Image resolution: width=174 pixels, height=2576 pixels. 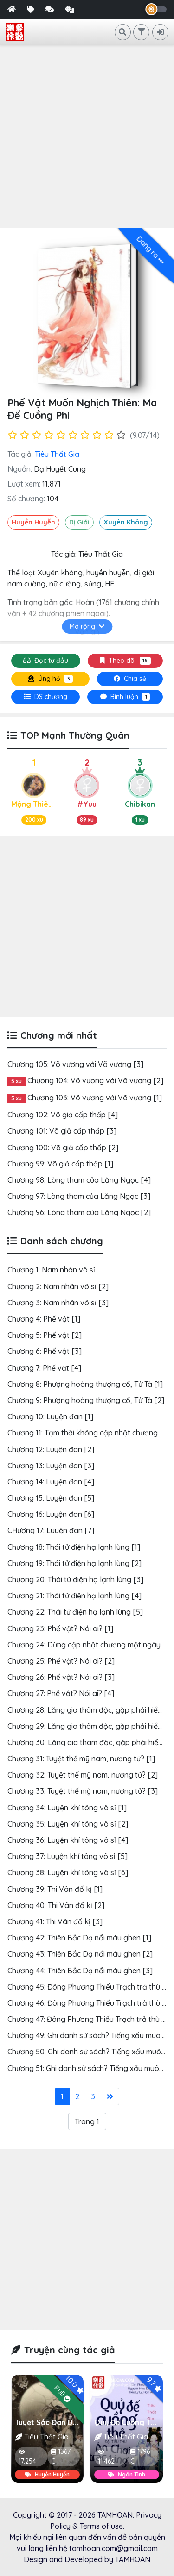 What do you see at coordinates (61, 2456) in the screenshot?
I see `1567 C` at bounding box center [61, 2456].